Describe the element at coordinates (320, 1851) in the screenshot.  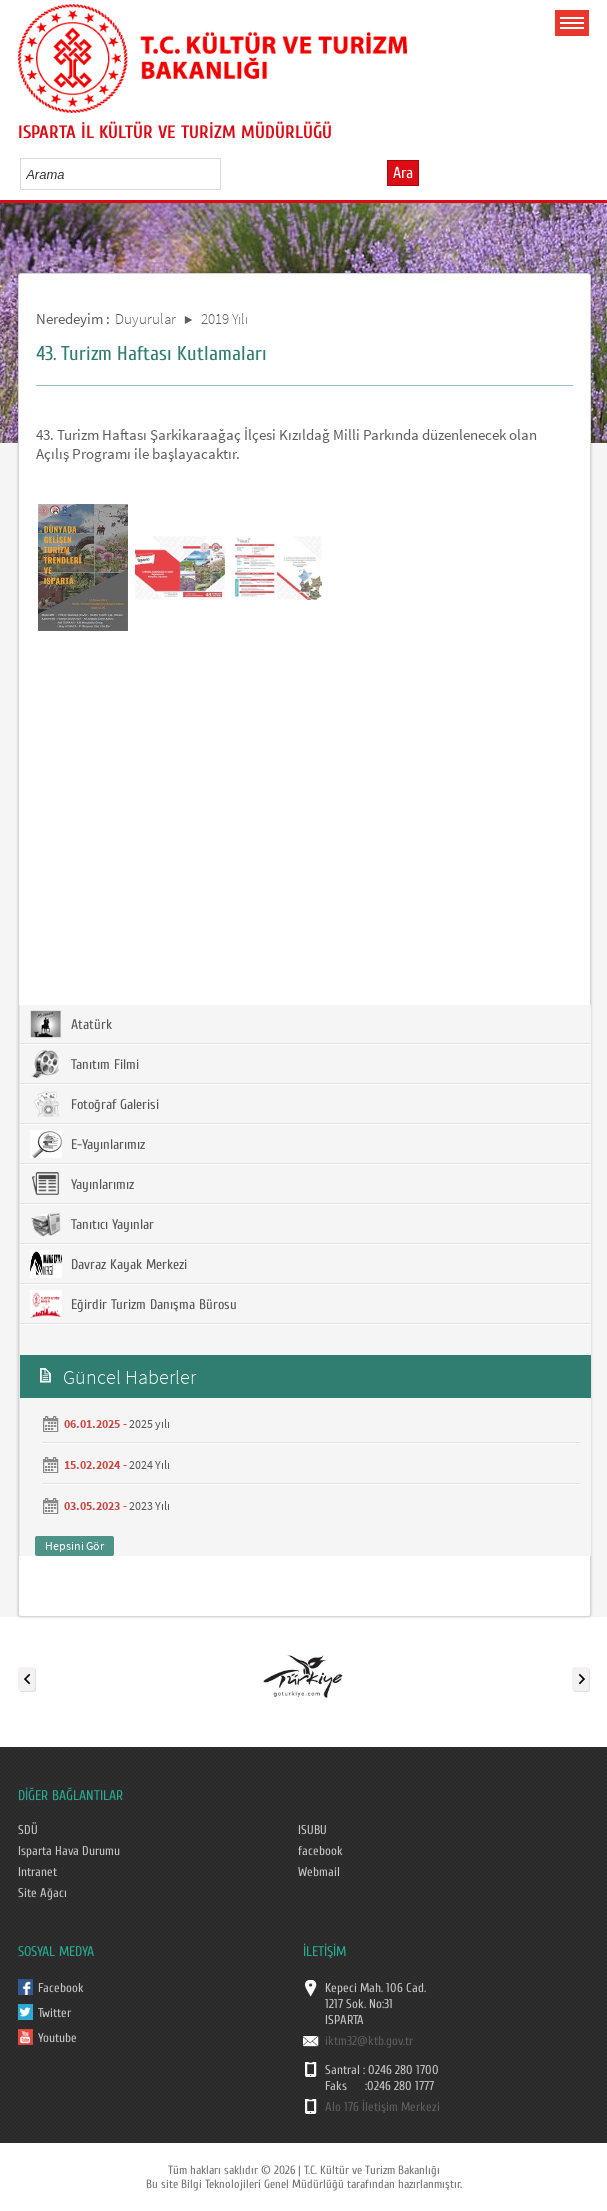
I see `facebook` at that location.